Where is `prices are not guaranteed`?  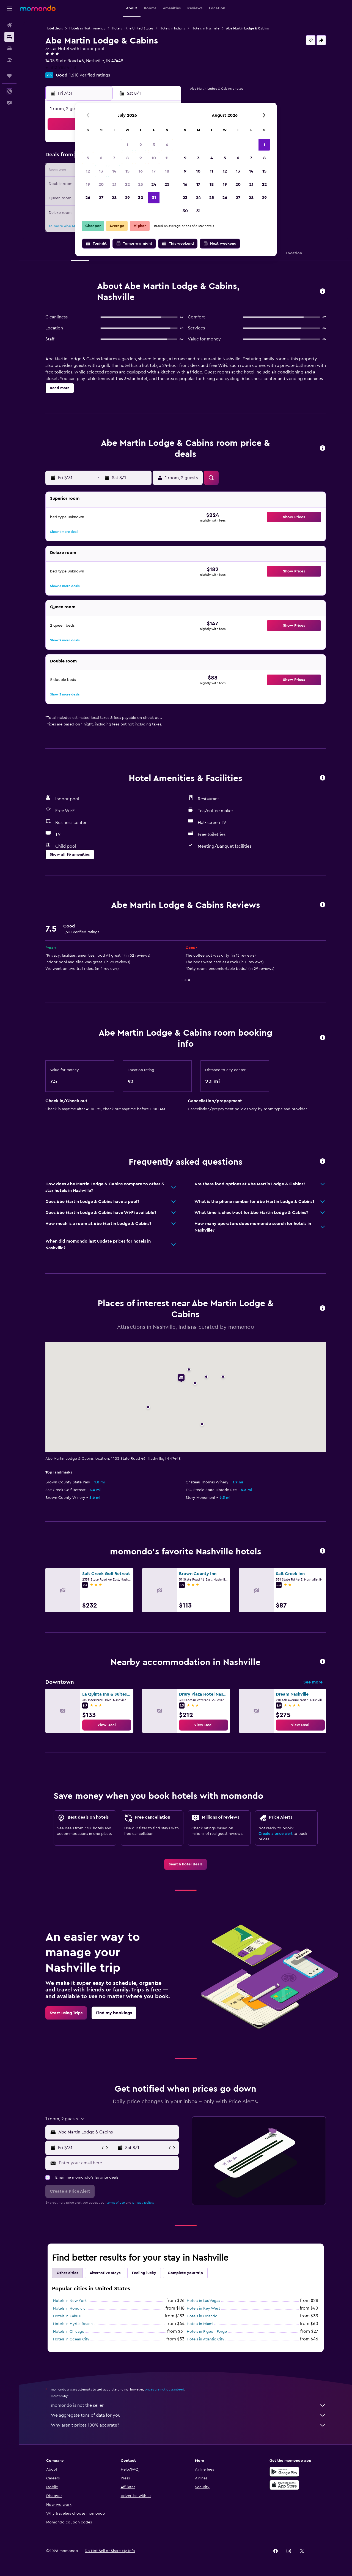 prices are not guaranteed is located at coordinates (164, 2389).